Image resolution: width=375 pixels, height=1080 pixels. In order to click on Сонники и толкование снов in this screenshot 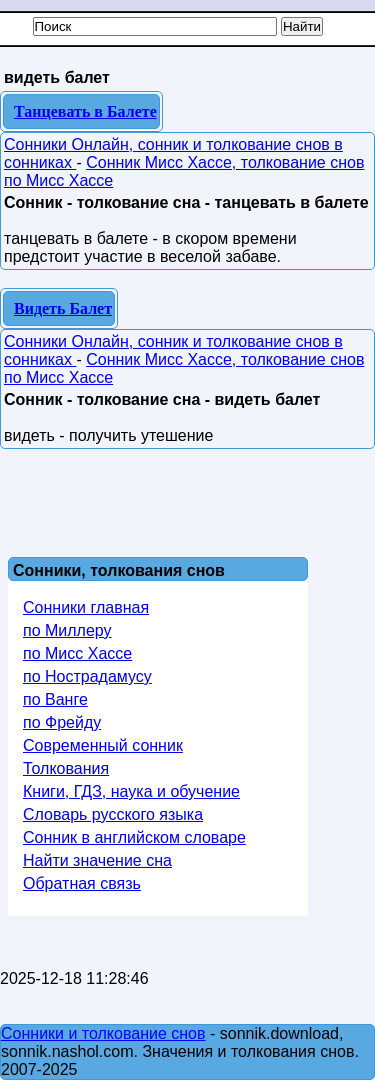, I will do `click(103, 1033)`.